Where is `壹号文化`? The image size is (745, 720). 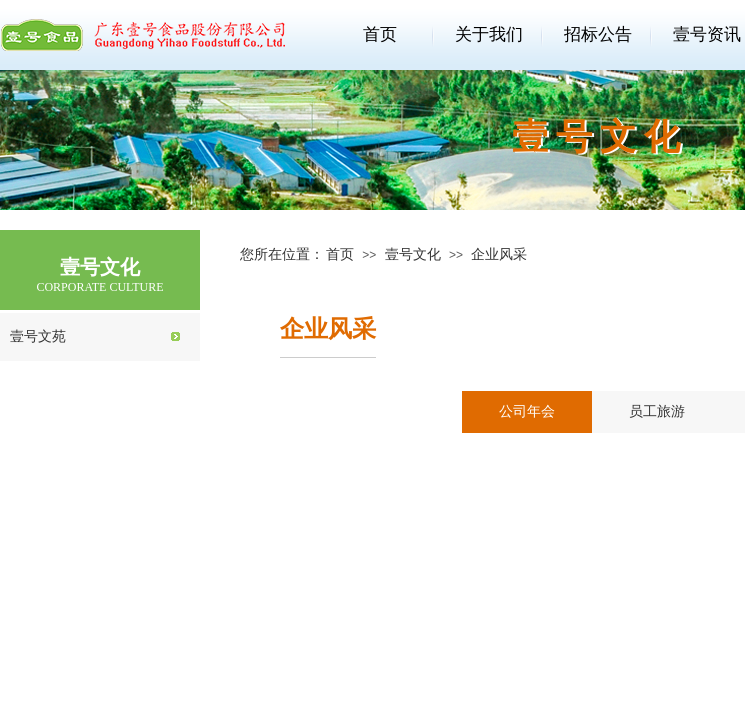 壹号文化 is located at coordinates (413, 254).